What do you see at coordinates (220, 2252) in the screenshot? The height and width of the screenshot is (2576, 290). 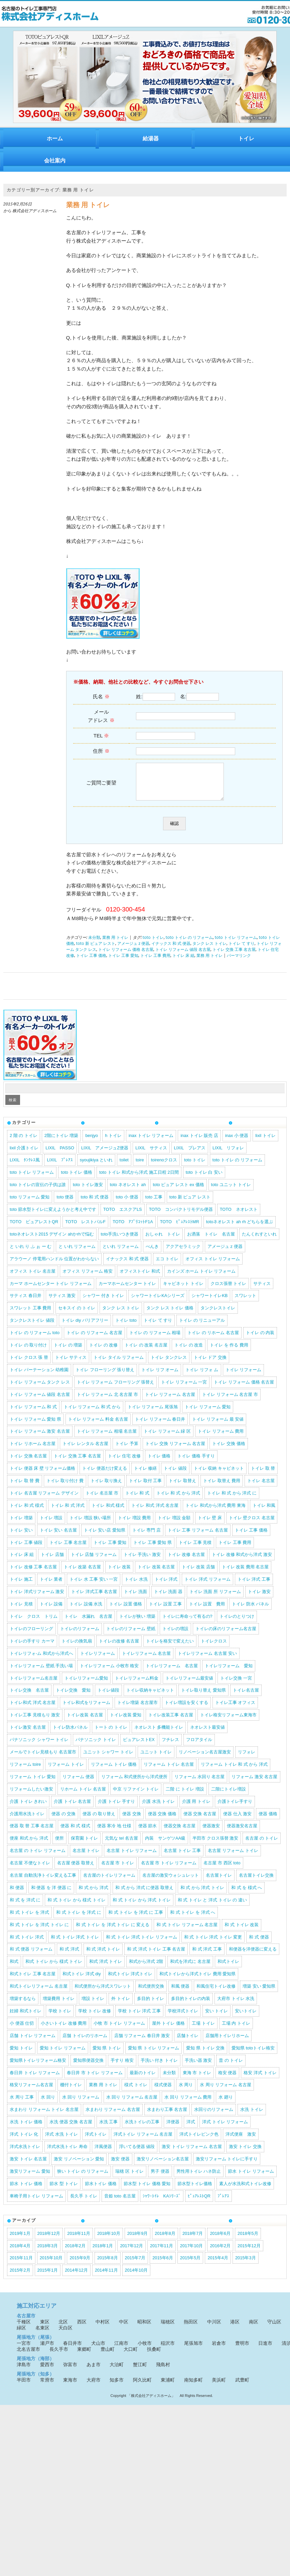 I see `2016年2月` at bounding box center [220, 2252].